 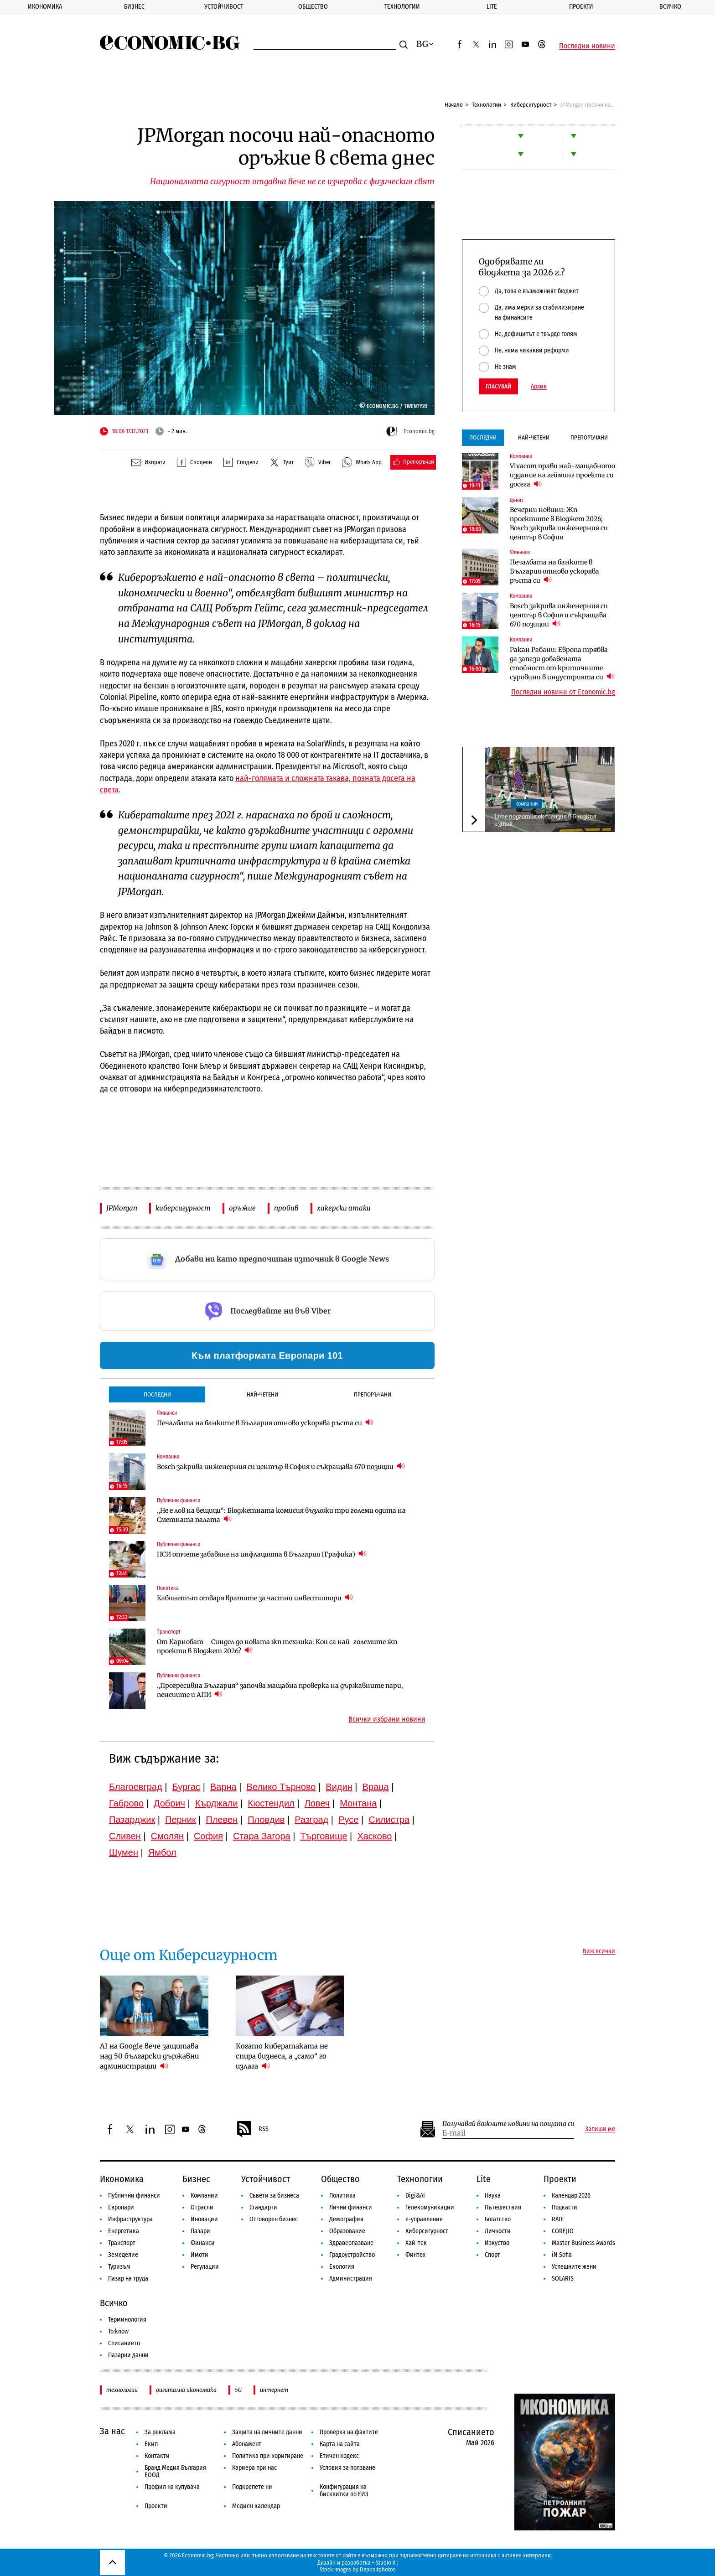 I want to click on Администрация, so click(x=350, y=2278).